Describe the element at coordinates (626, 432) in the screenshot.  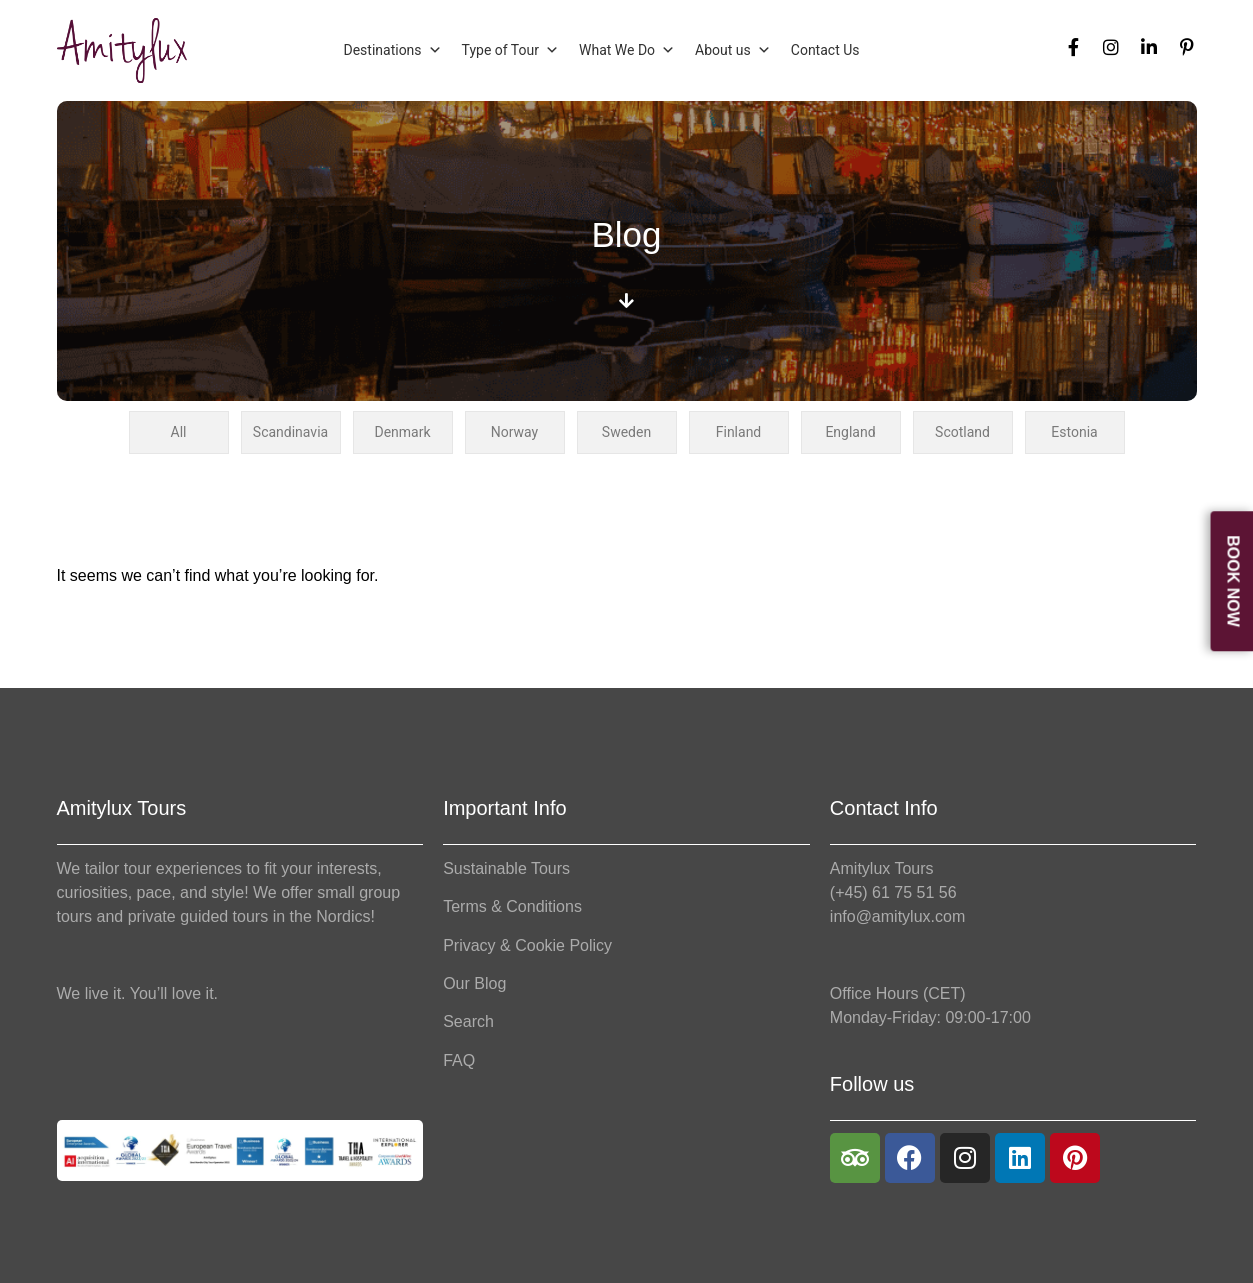
I see `Sweden` at that location.